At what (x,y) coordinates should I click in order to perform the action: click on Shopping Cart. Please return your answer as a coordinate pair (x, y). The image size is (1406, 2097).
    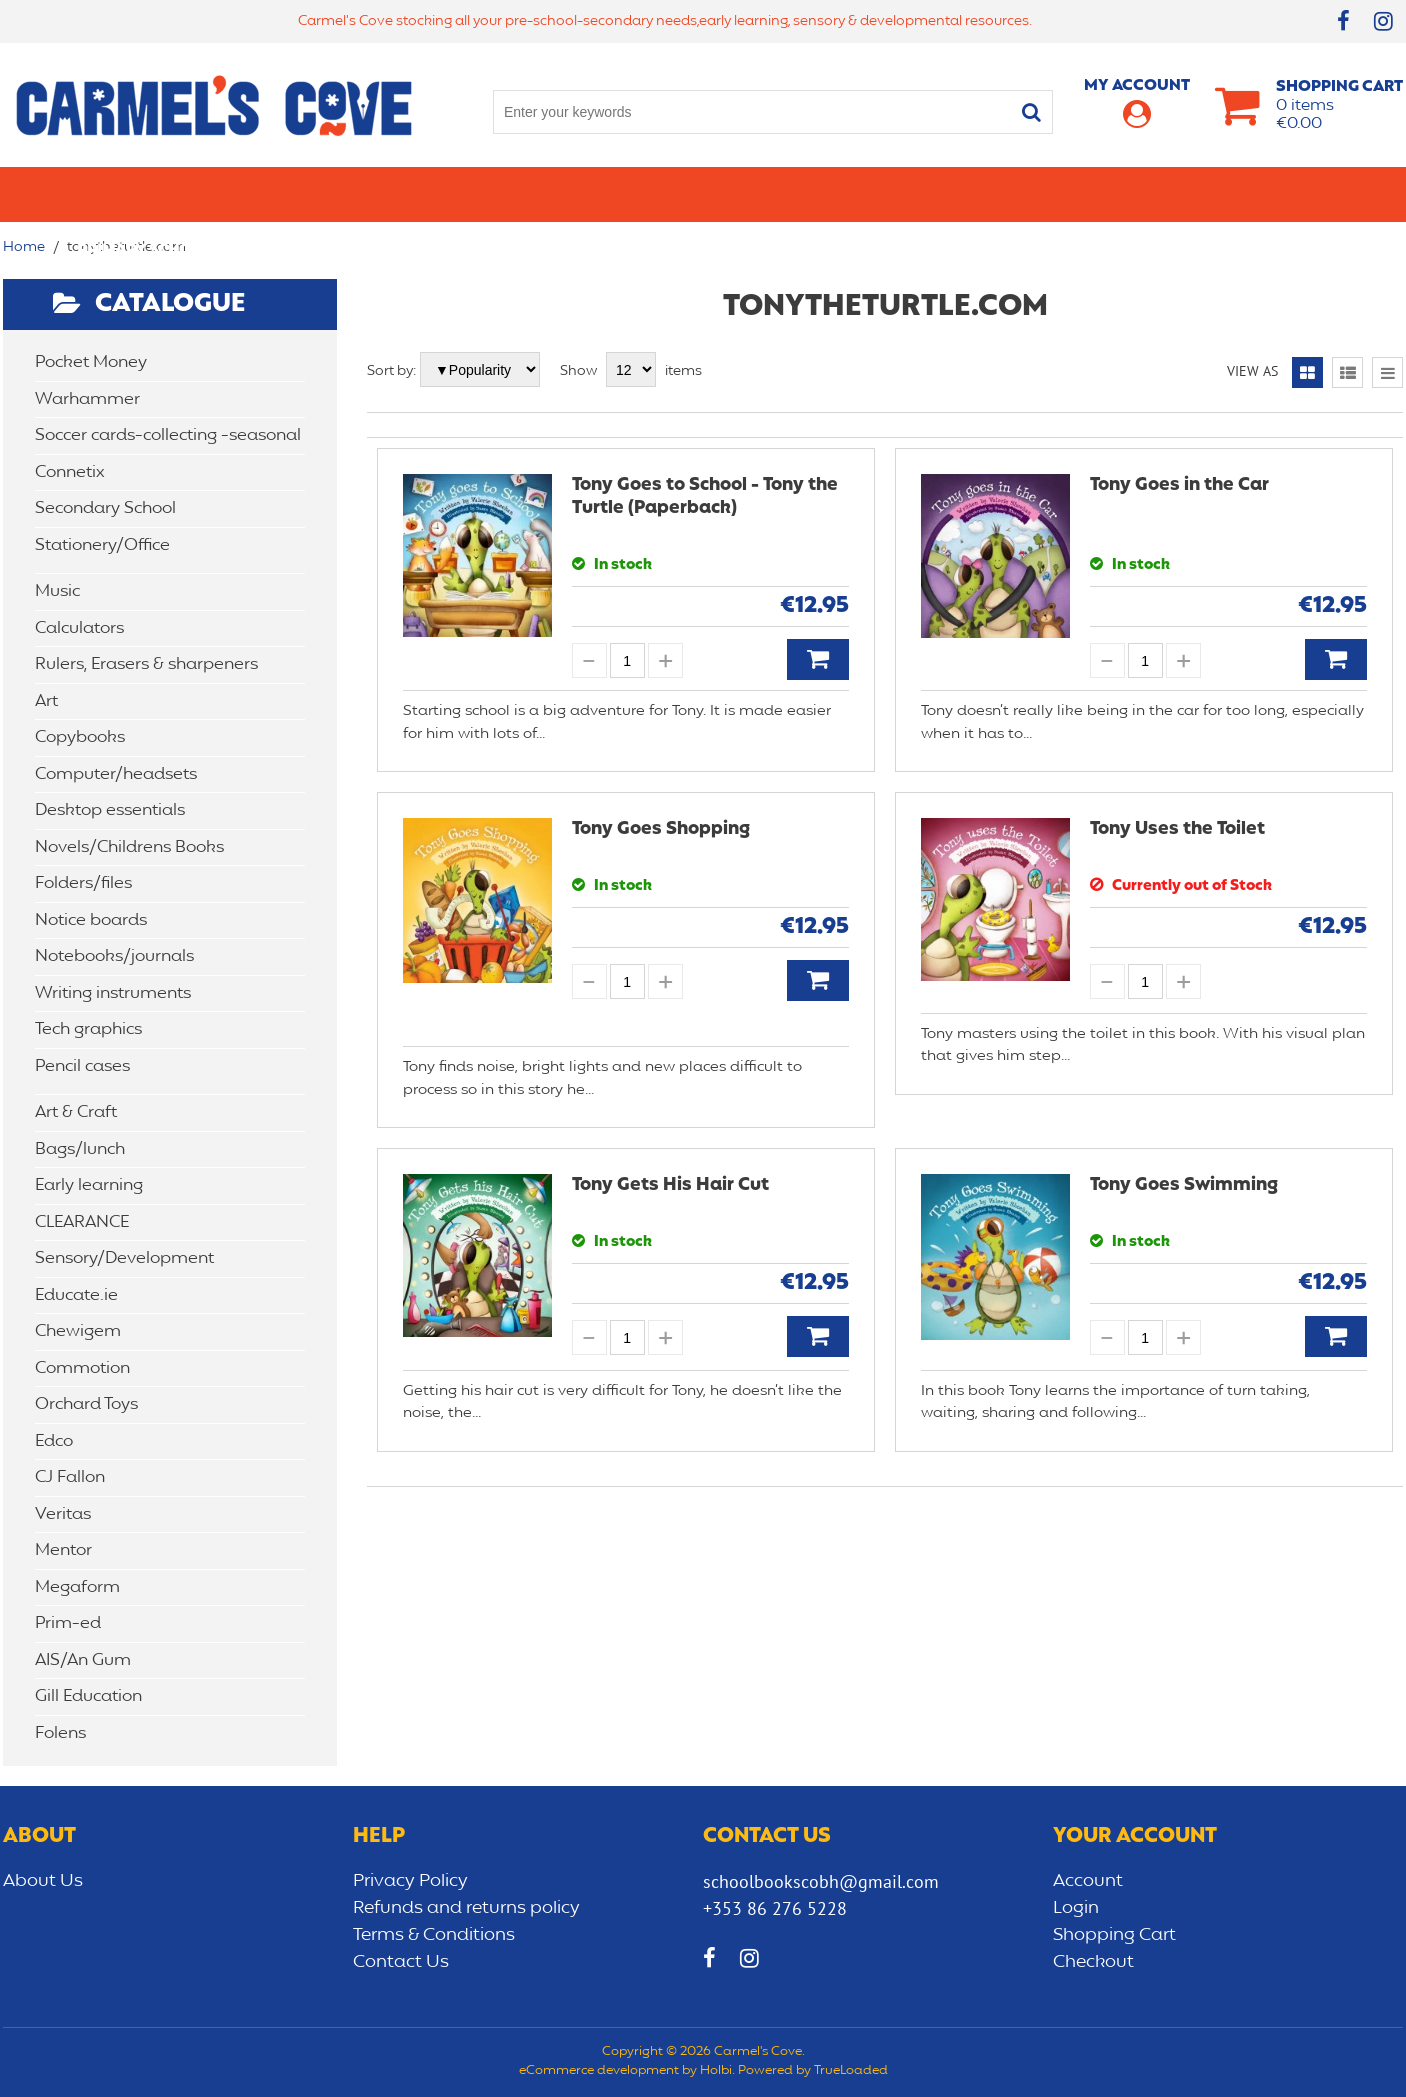
    Looking at the image, I should click on (1114, 1935).